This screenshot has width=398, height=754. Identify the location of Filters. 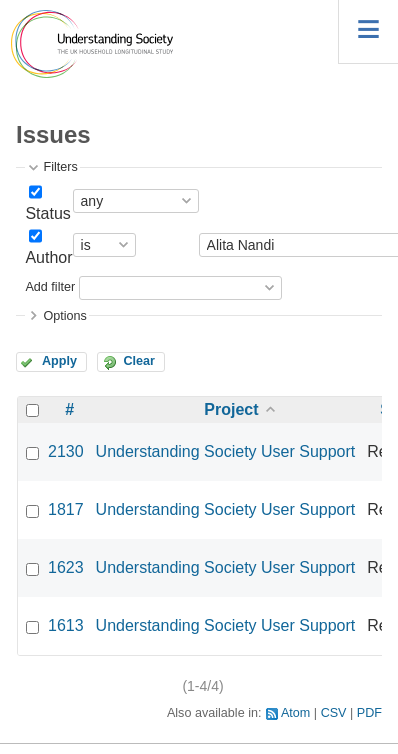
(60, 167).